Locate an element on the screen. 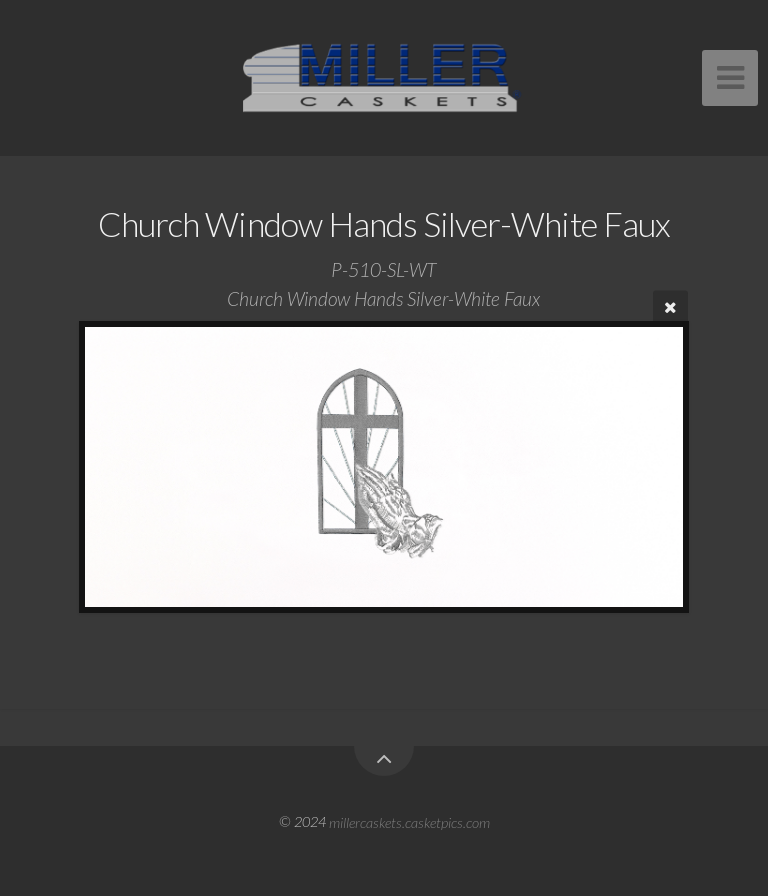  millercaskets.casketpics.com is located at coordinates (409, 821).